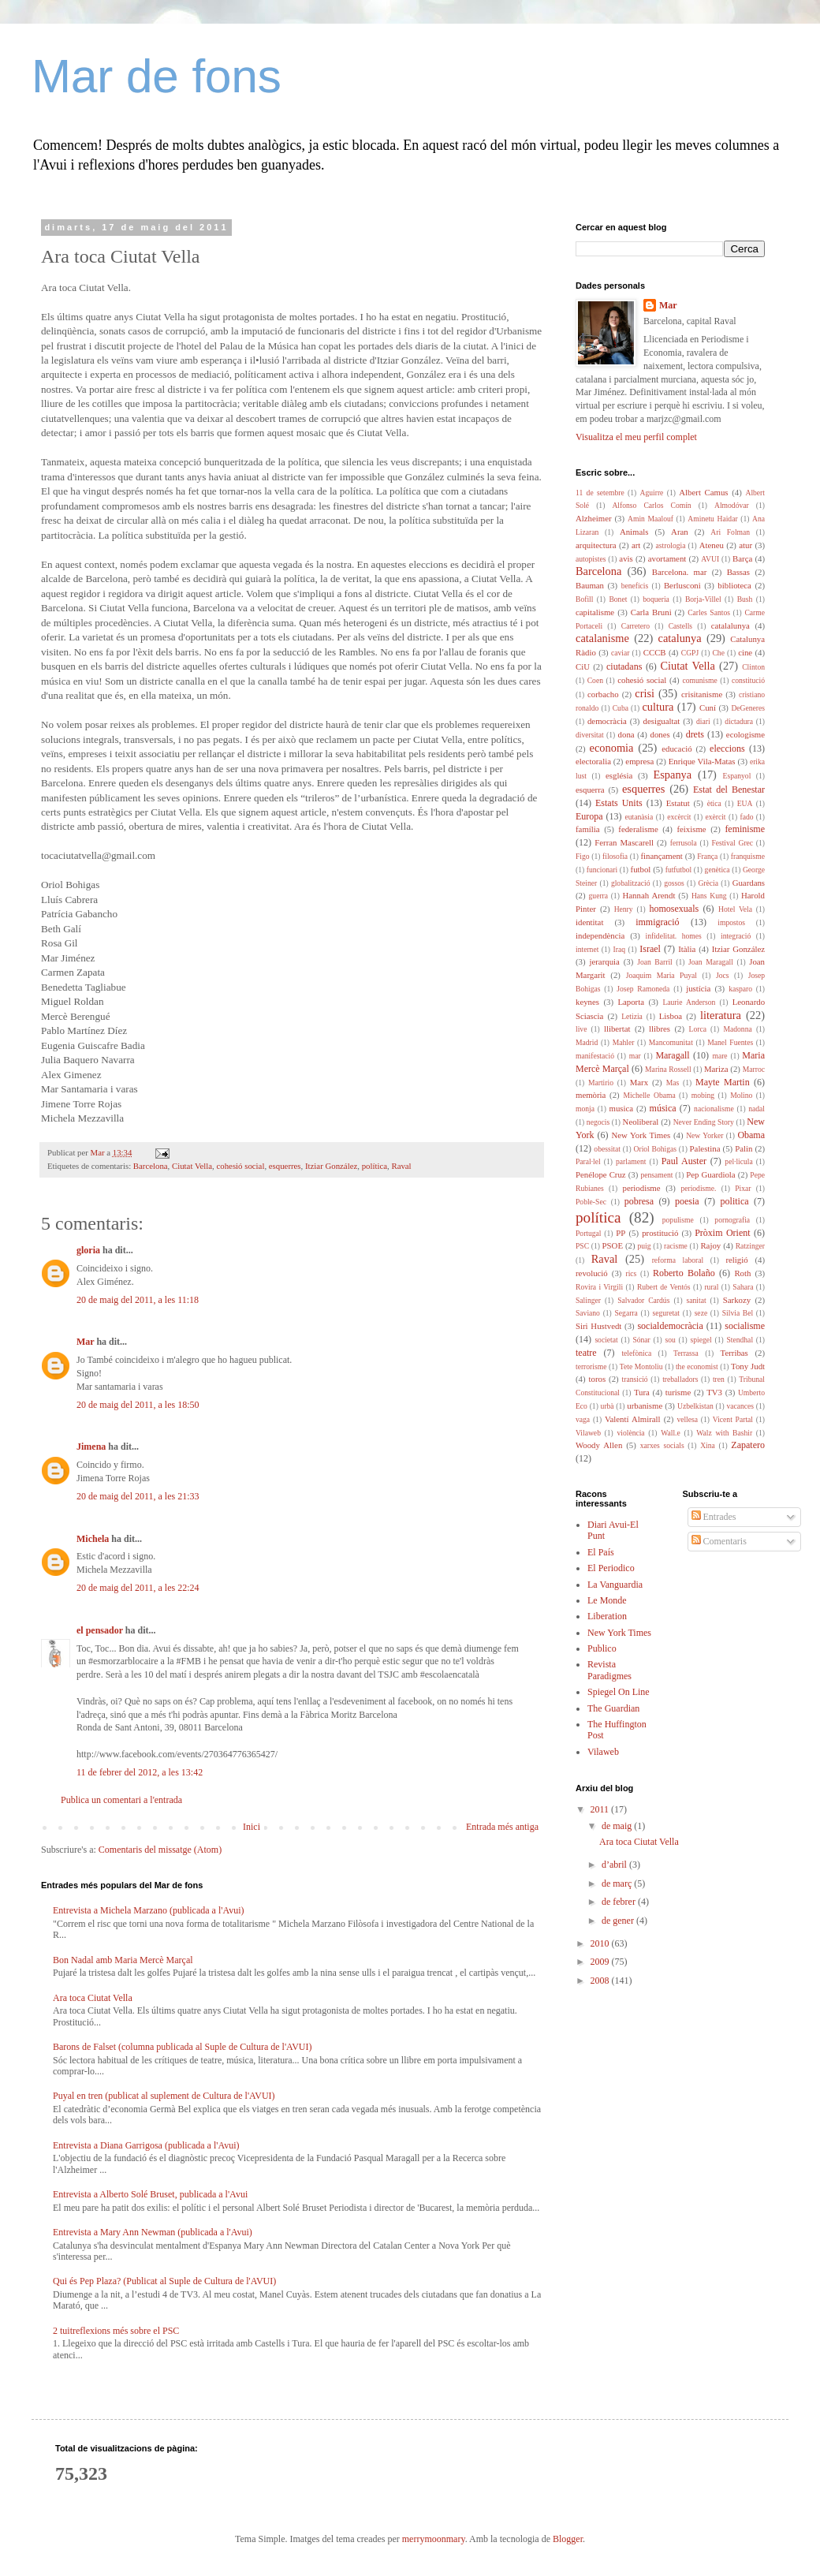 Image resolution: width=820 pixels, height=2576 pixels. I want to click on Ferran Mascarell, so click(624, 842).